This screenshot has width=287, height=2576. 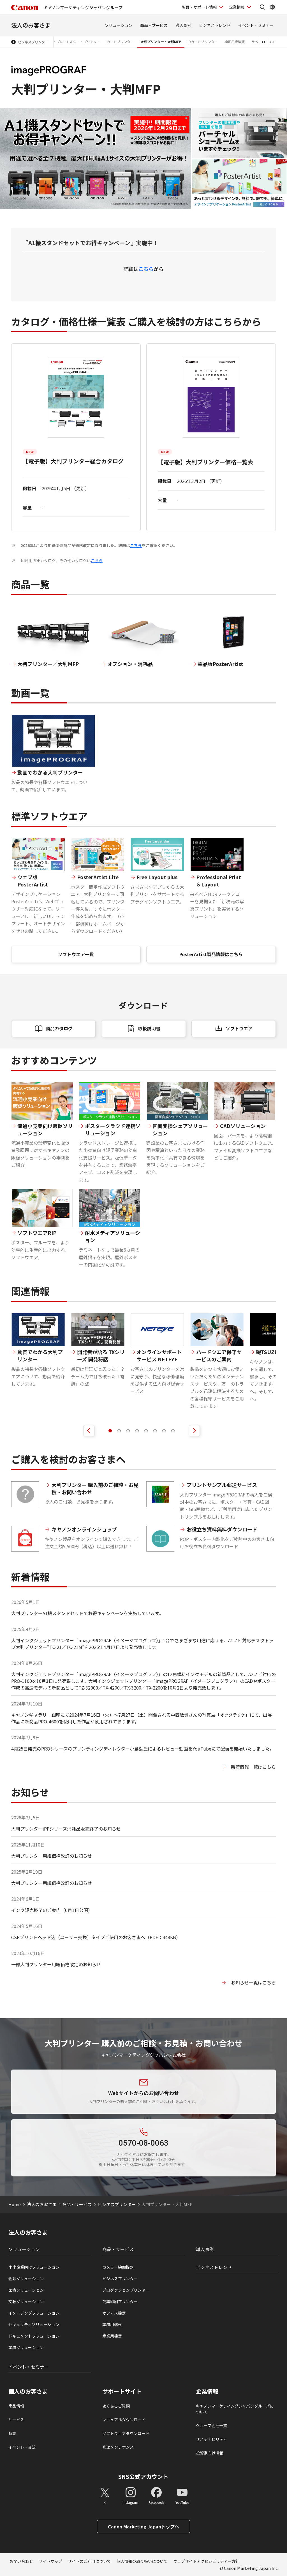 What do you see at coordinates (120, 41) in the screenshot?
I see `カードプリンター` at bounding box center [120, 41].